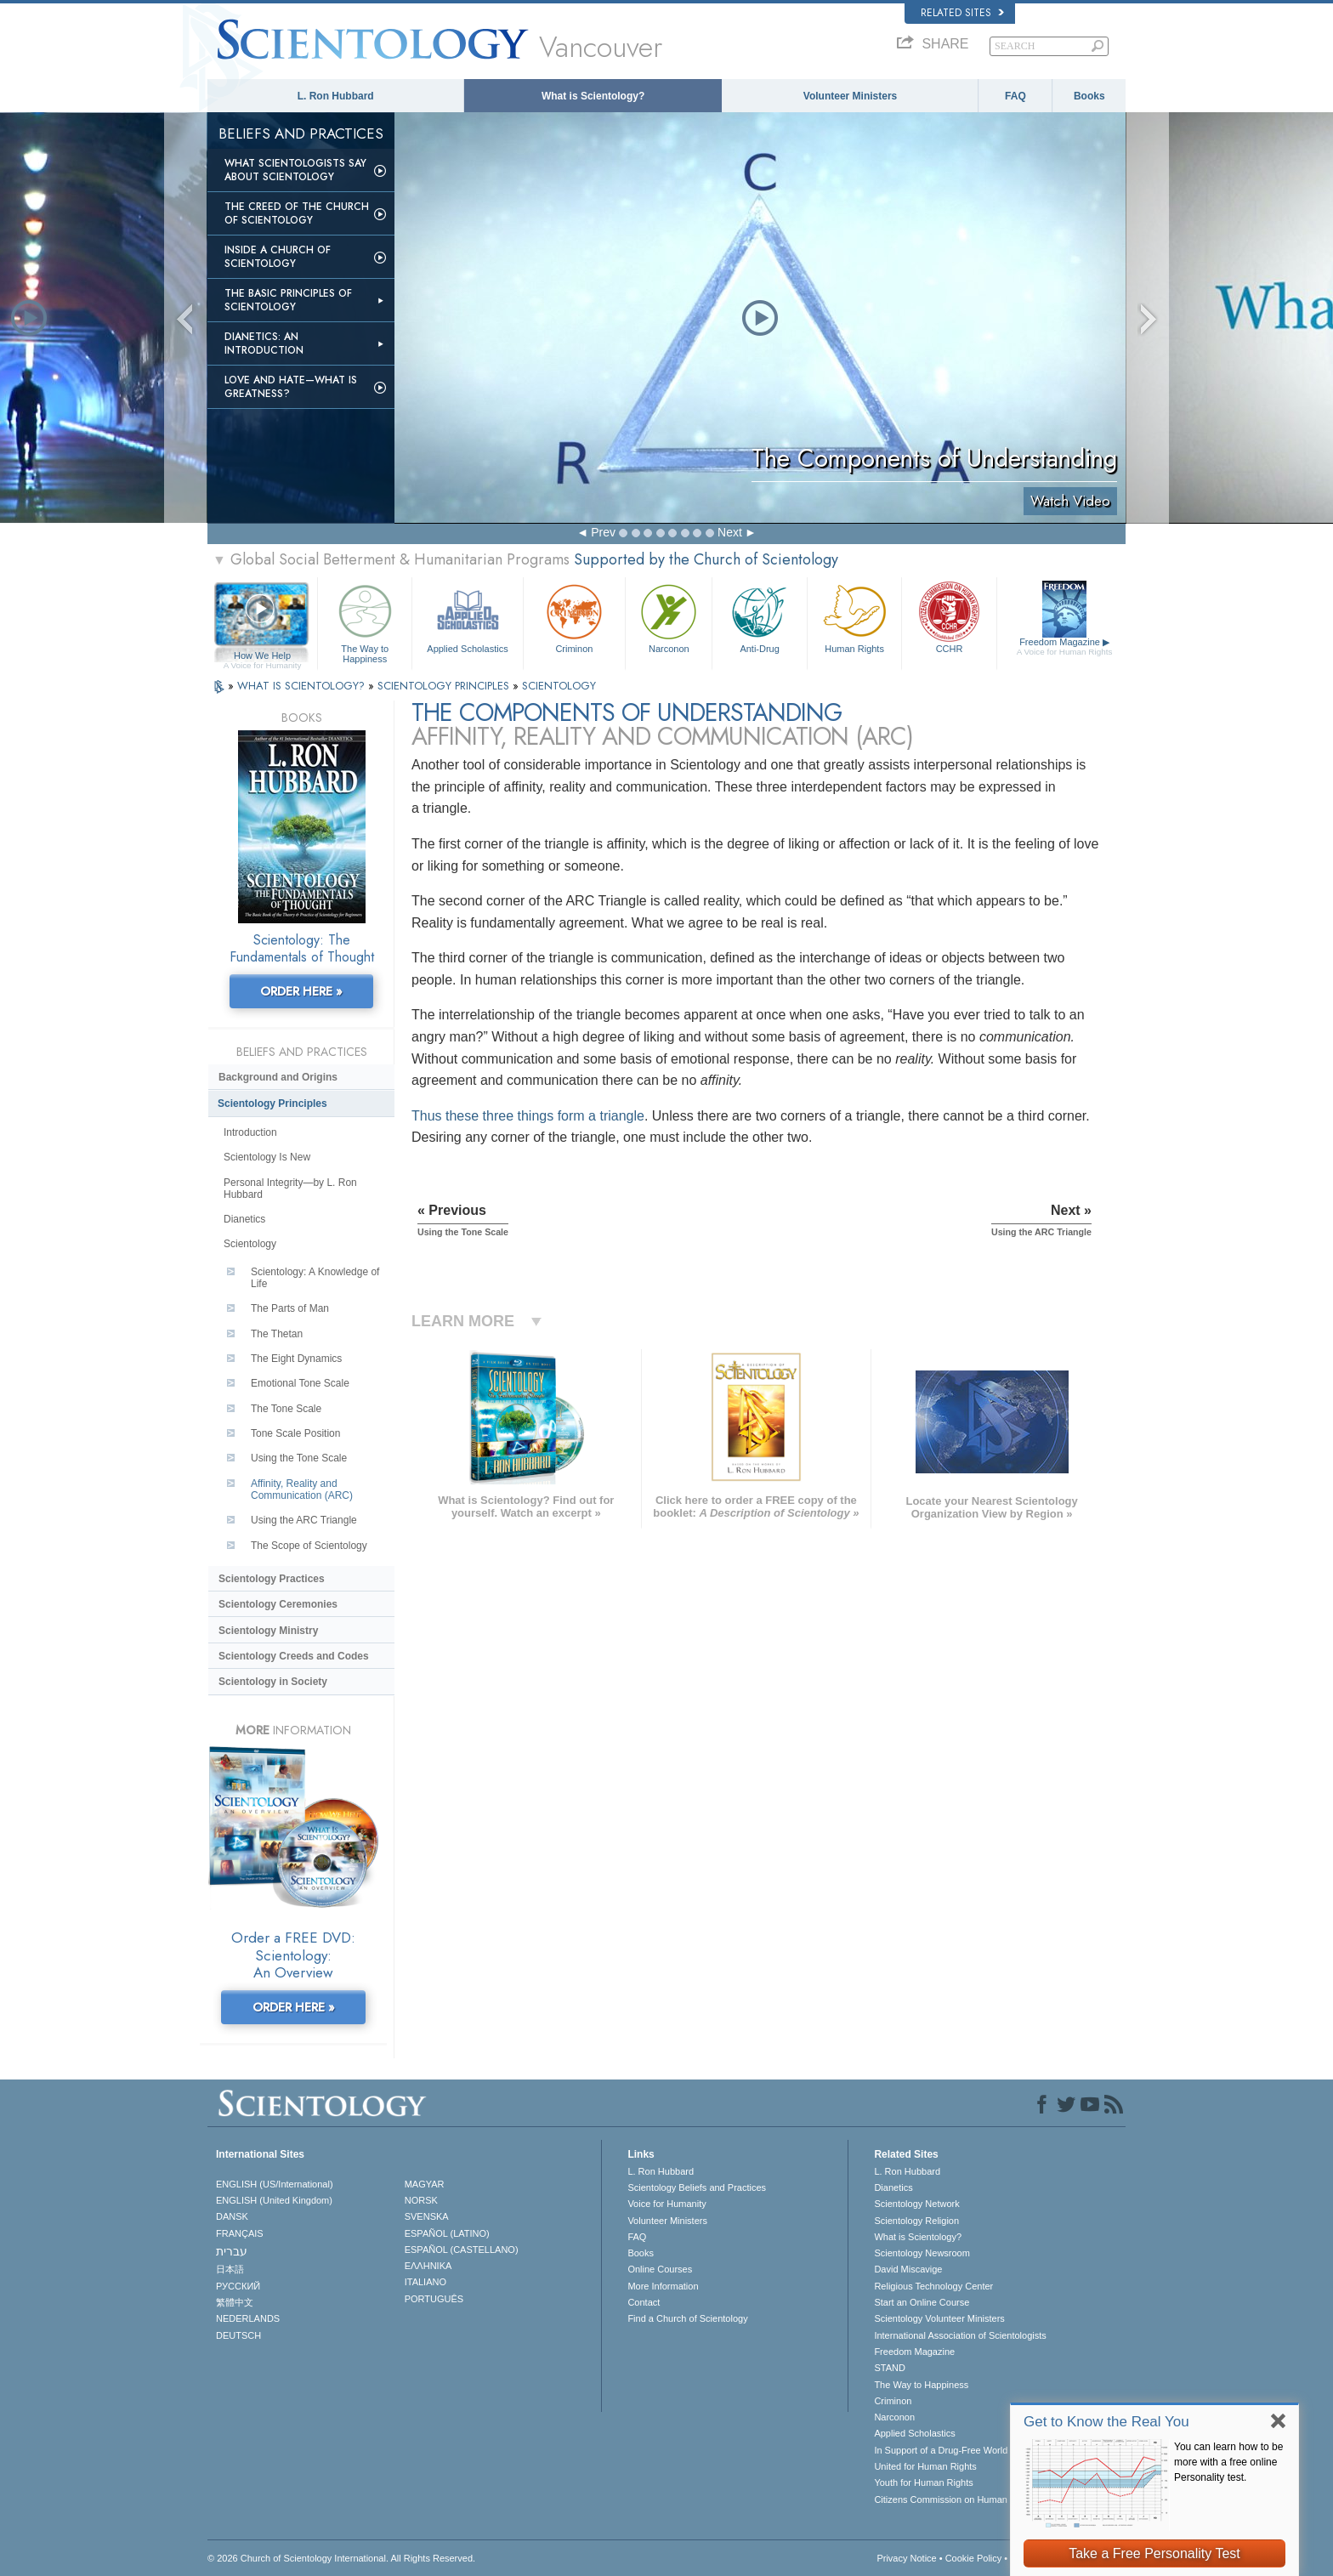  I want to click on ESPAÑOL (LATINO), so click(447, 2233).